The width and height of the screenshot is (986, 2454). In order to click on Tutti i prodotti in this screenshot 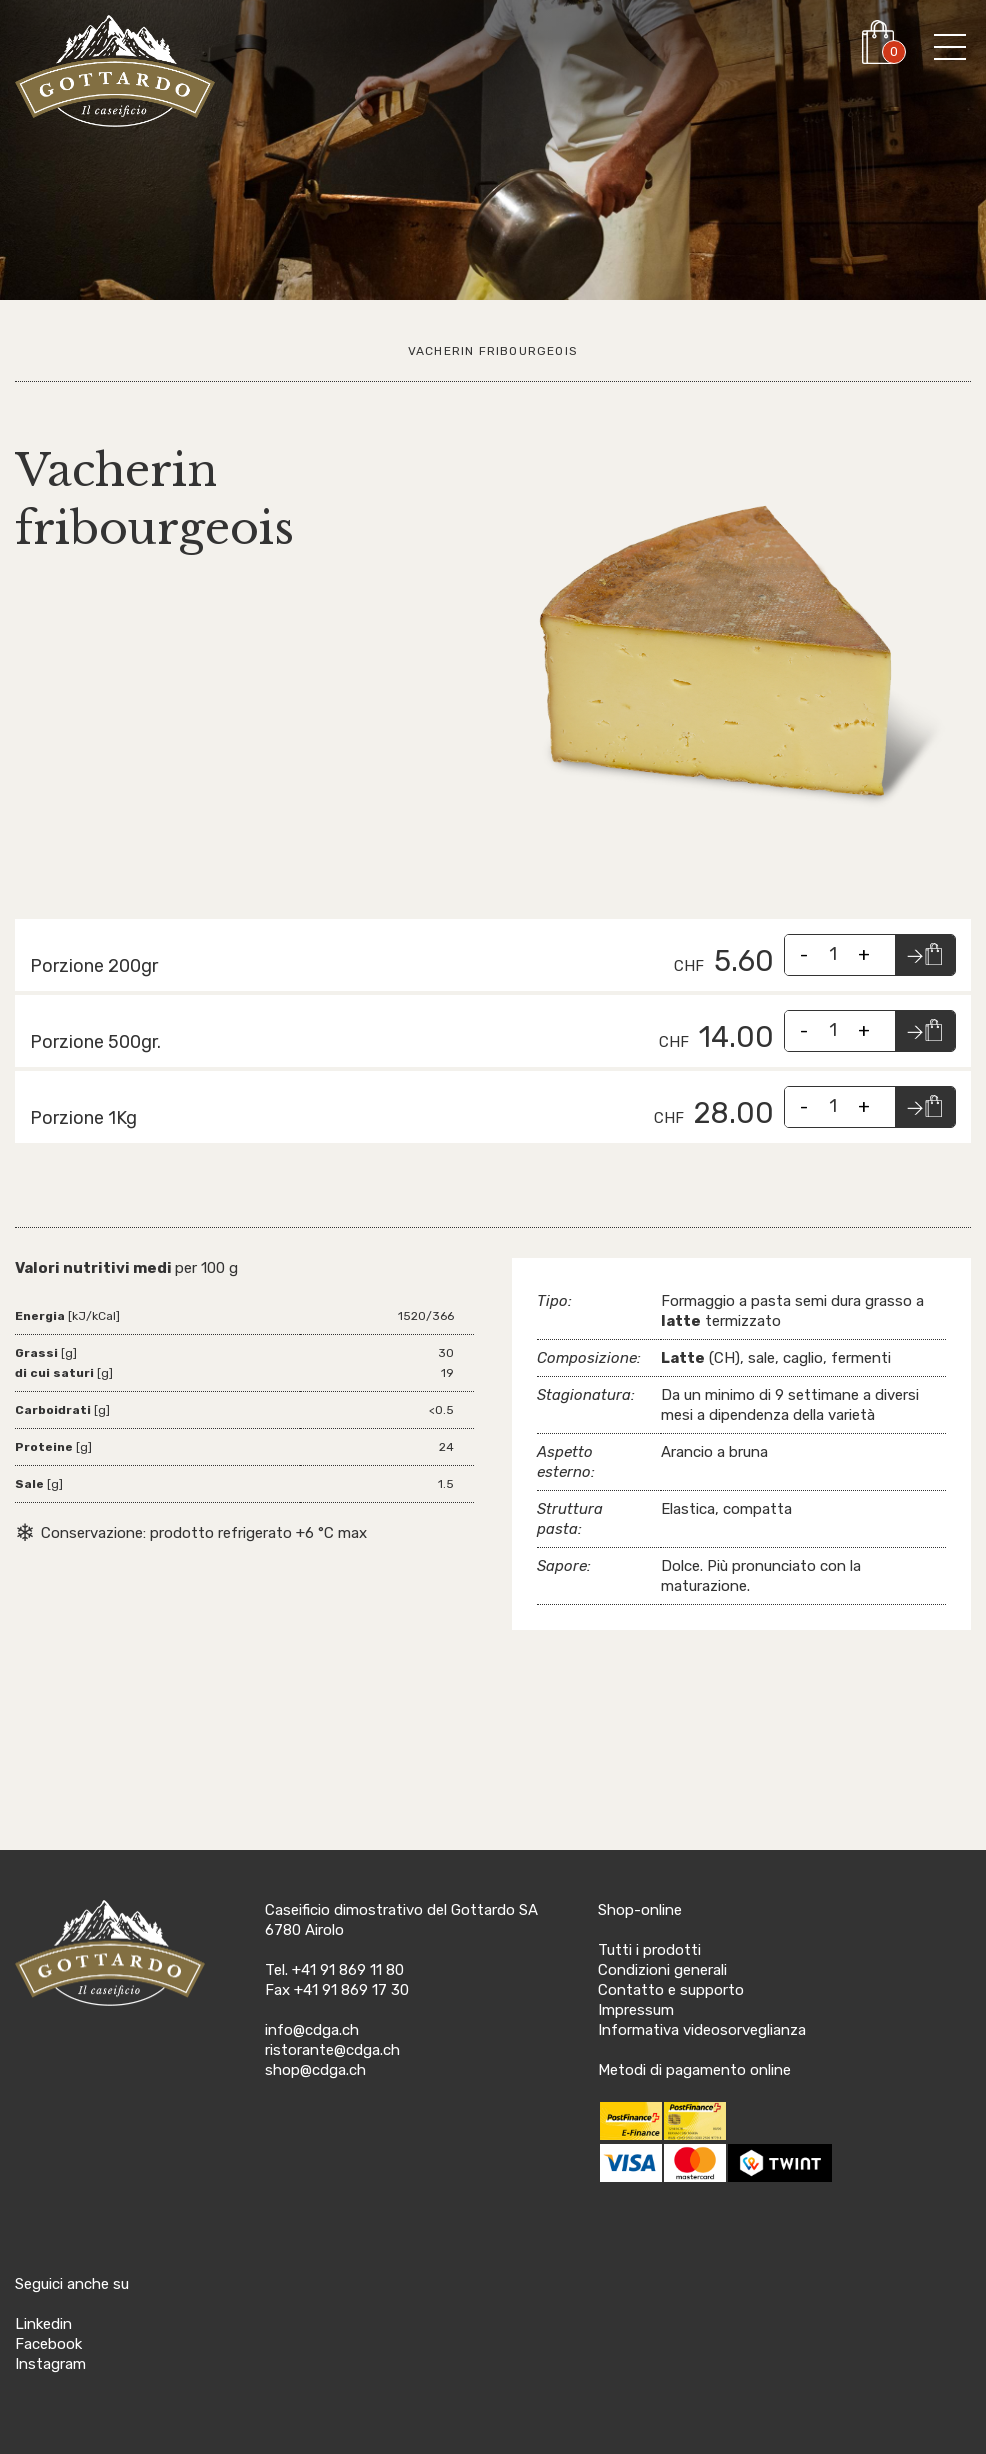, I will do `click(649, 1950)`.